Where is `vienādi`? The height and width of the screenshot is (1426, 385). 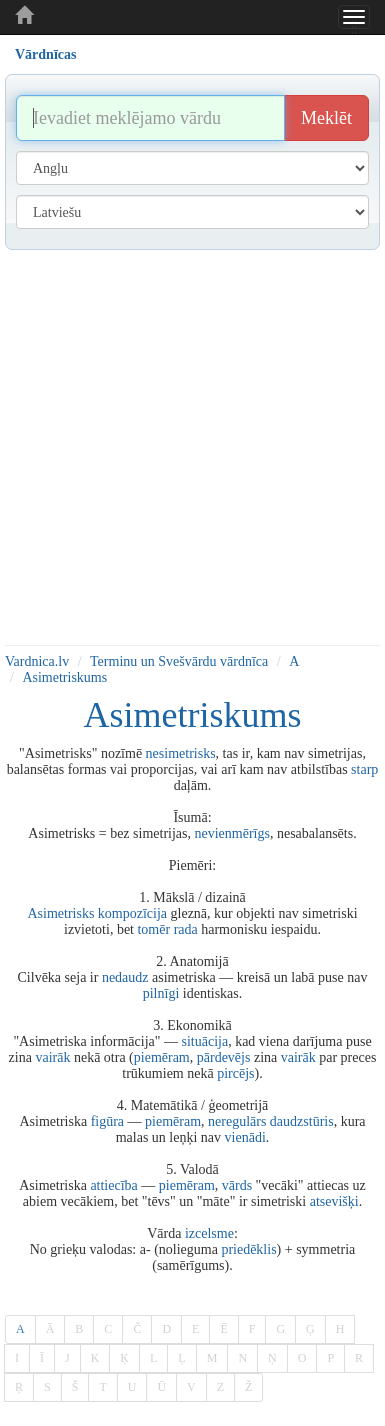
vienādi is located at coordinates (245, 1137).